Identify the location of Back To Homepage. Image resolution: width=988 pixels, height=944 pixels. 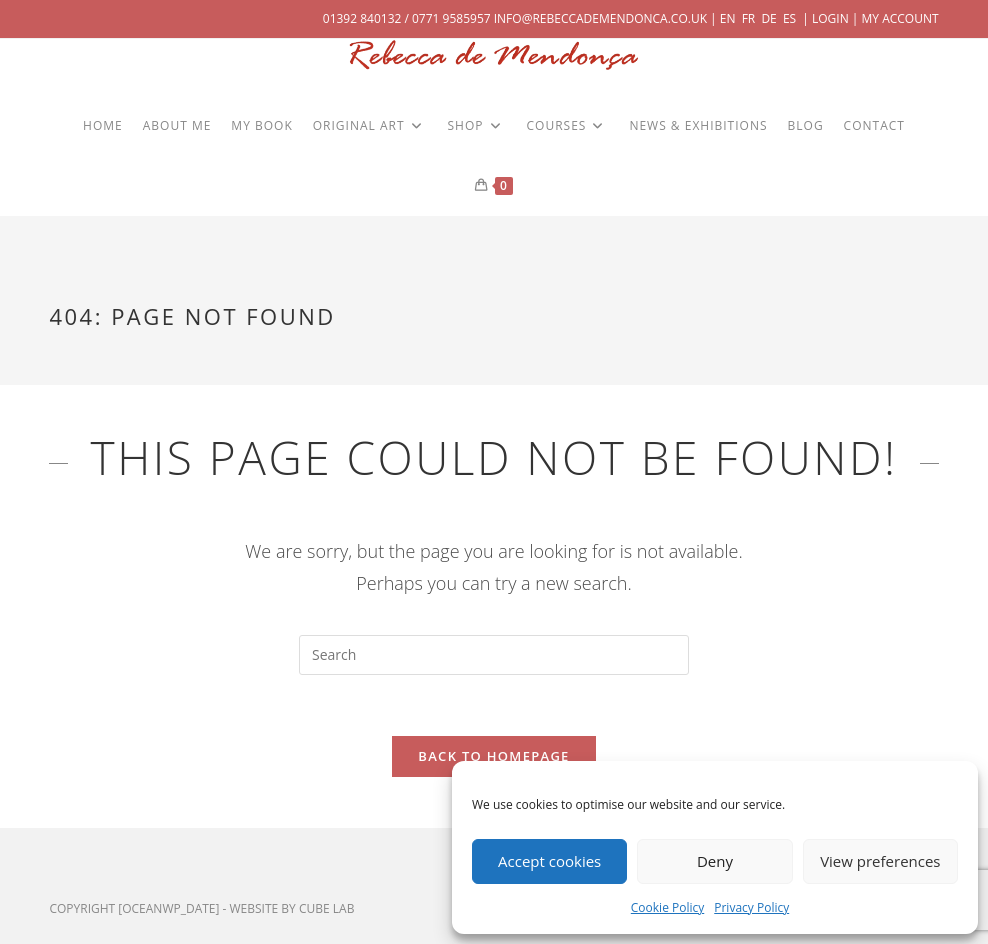
(493, 756).